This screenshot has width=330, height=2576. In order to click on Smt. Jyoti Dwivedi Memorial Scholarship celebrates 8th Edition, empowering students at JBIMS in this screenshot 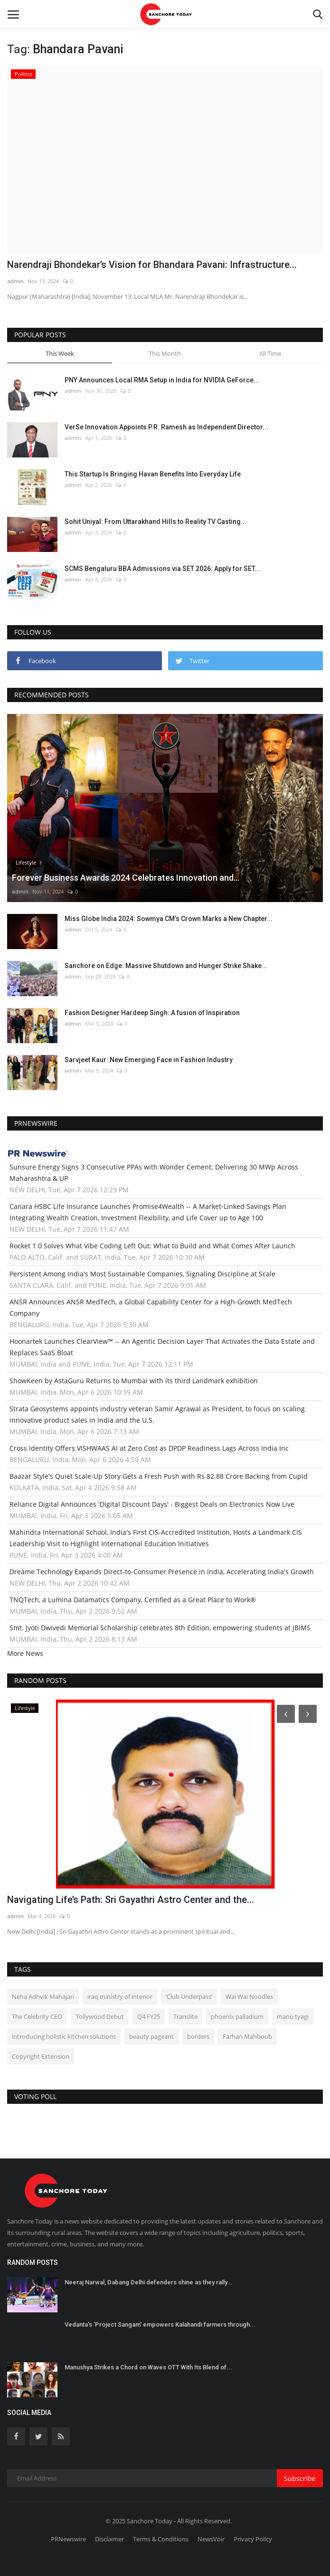, I will do `click(160, 1627)`.